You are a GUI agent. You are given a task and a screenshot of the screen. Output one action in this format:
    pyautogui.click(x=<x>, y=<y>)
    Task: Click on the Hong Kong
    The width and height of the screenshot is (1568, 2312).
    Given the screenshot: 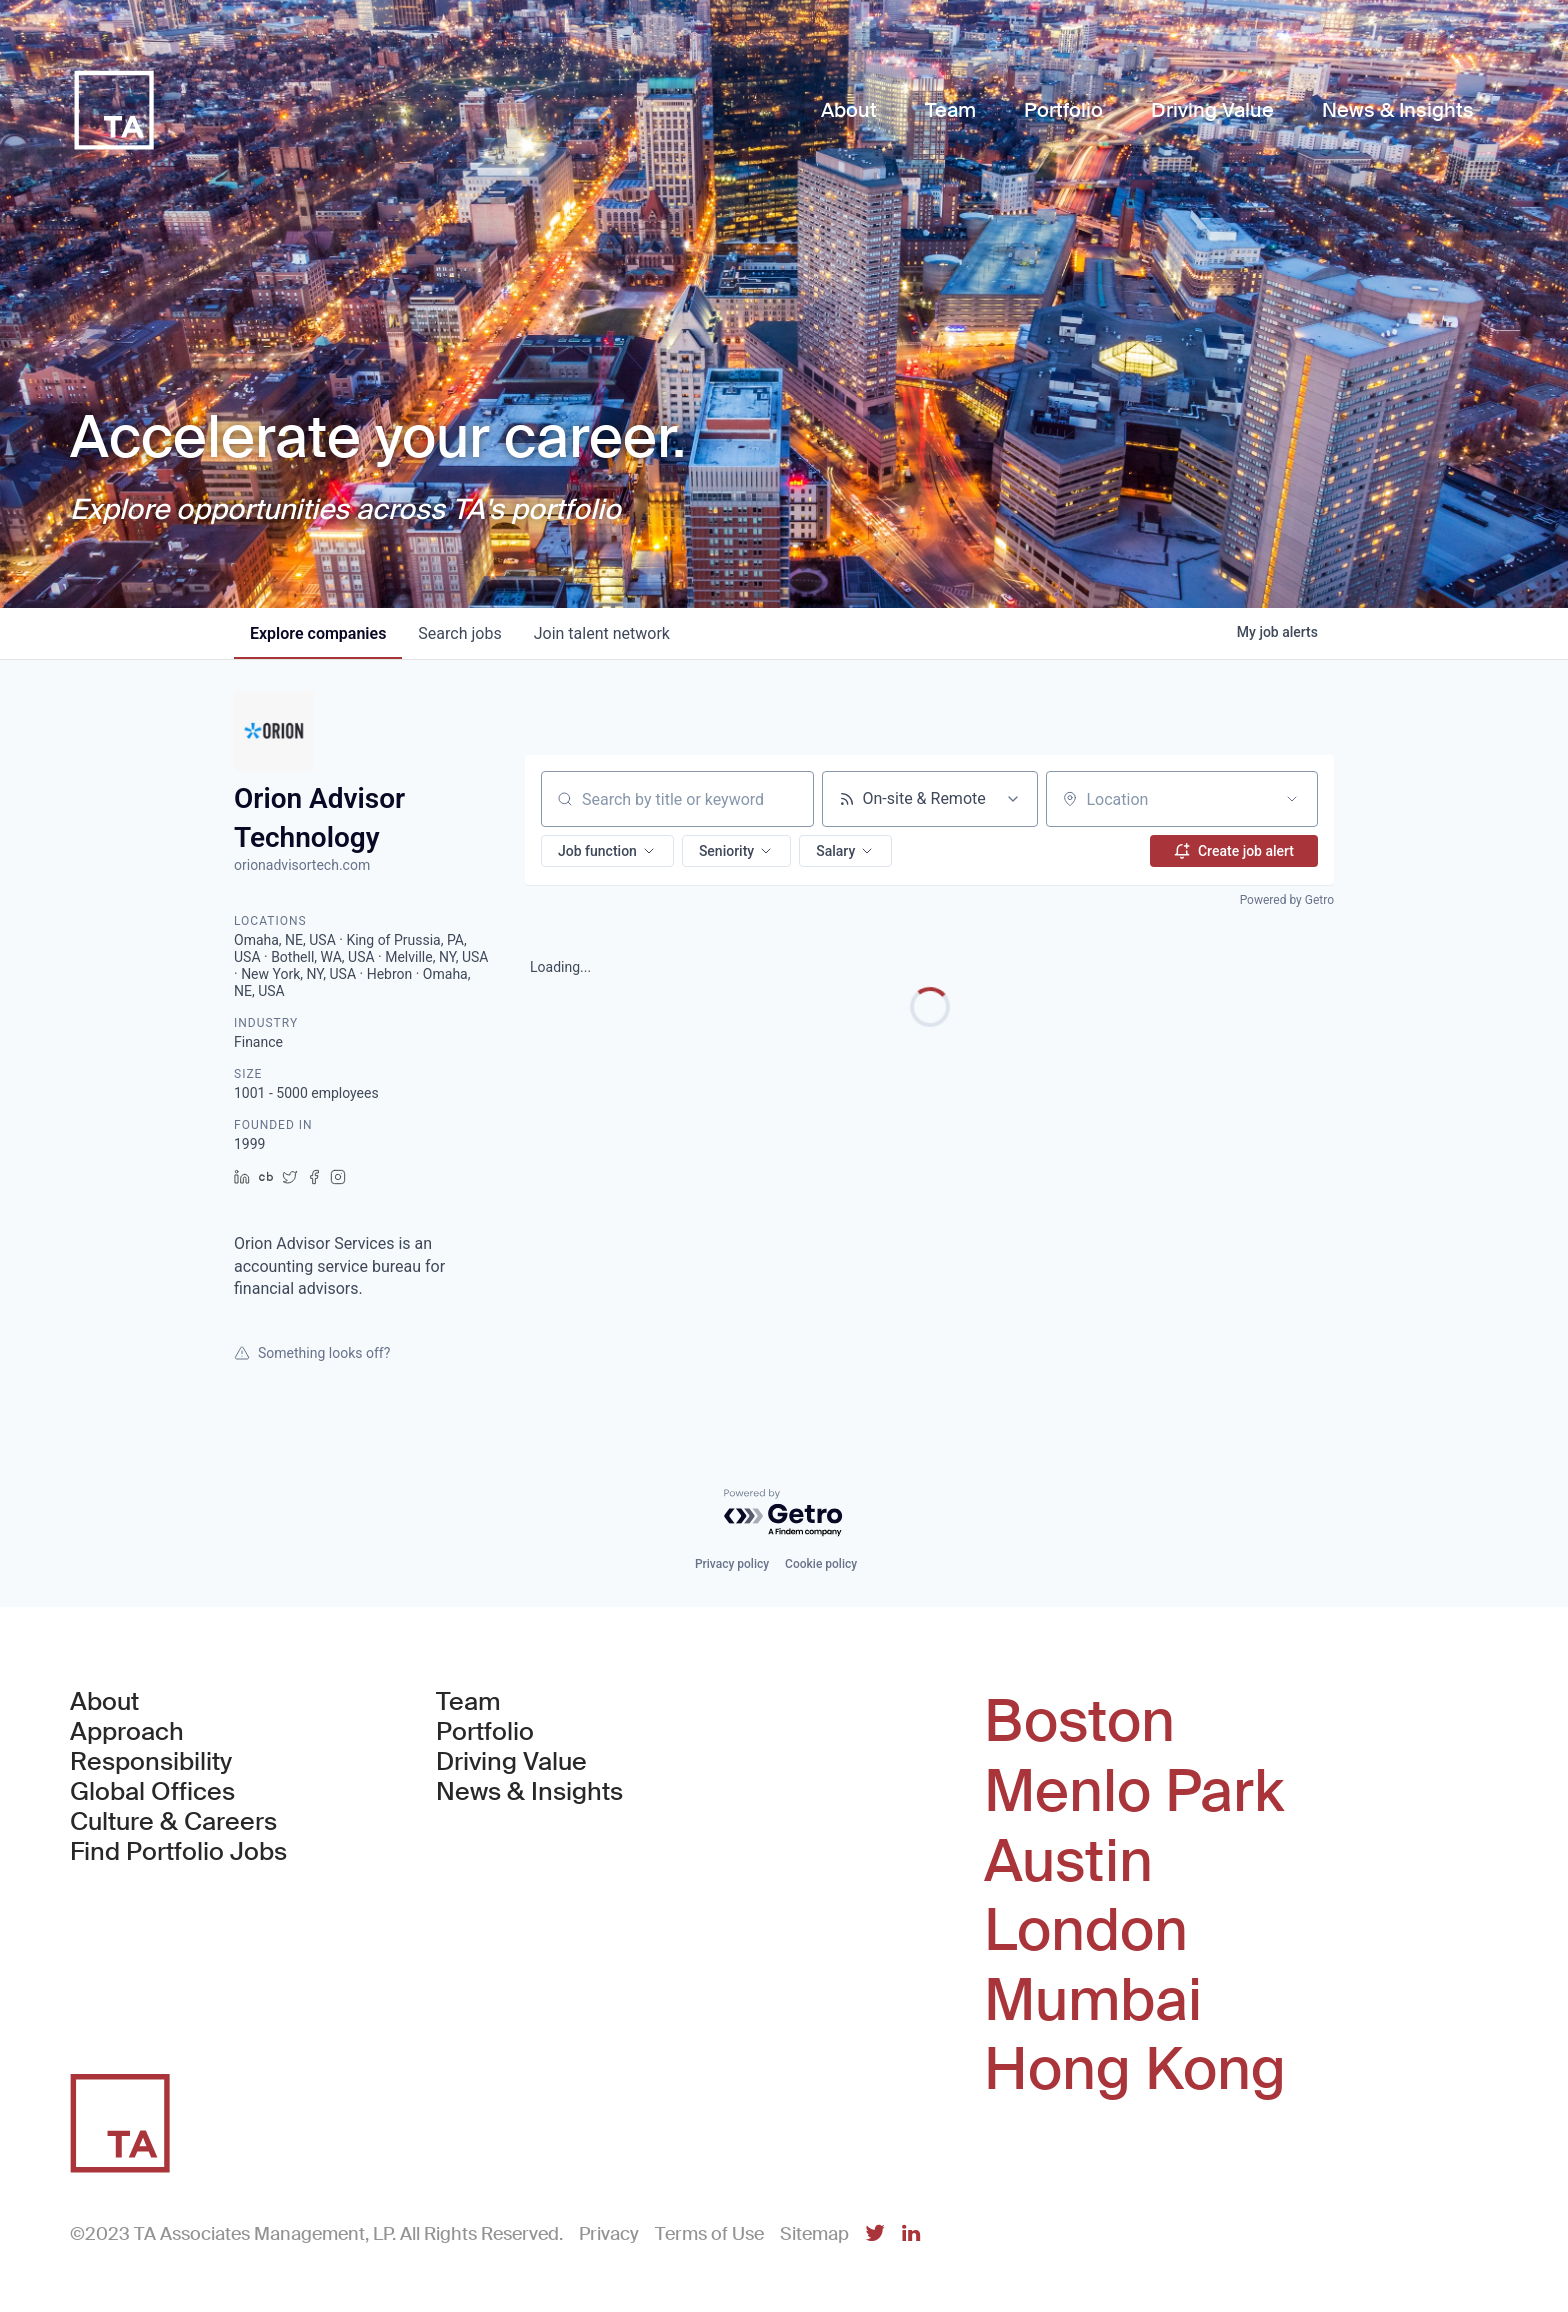 What is the action you would take?
    pyautogui.click(x=1135, y=2070)
    